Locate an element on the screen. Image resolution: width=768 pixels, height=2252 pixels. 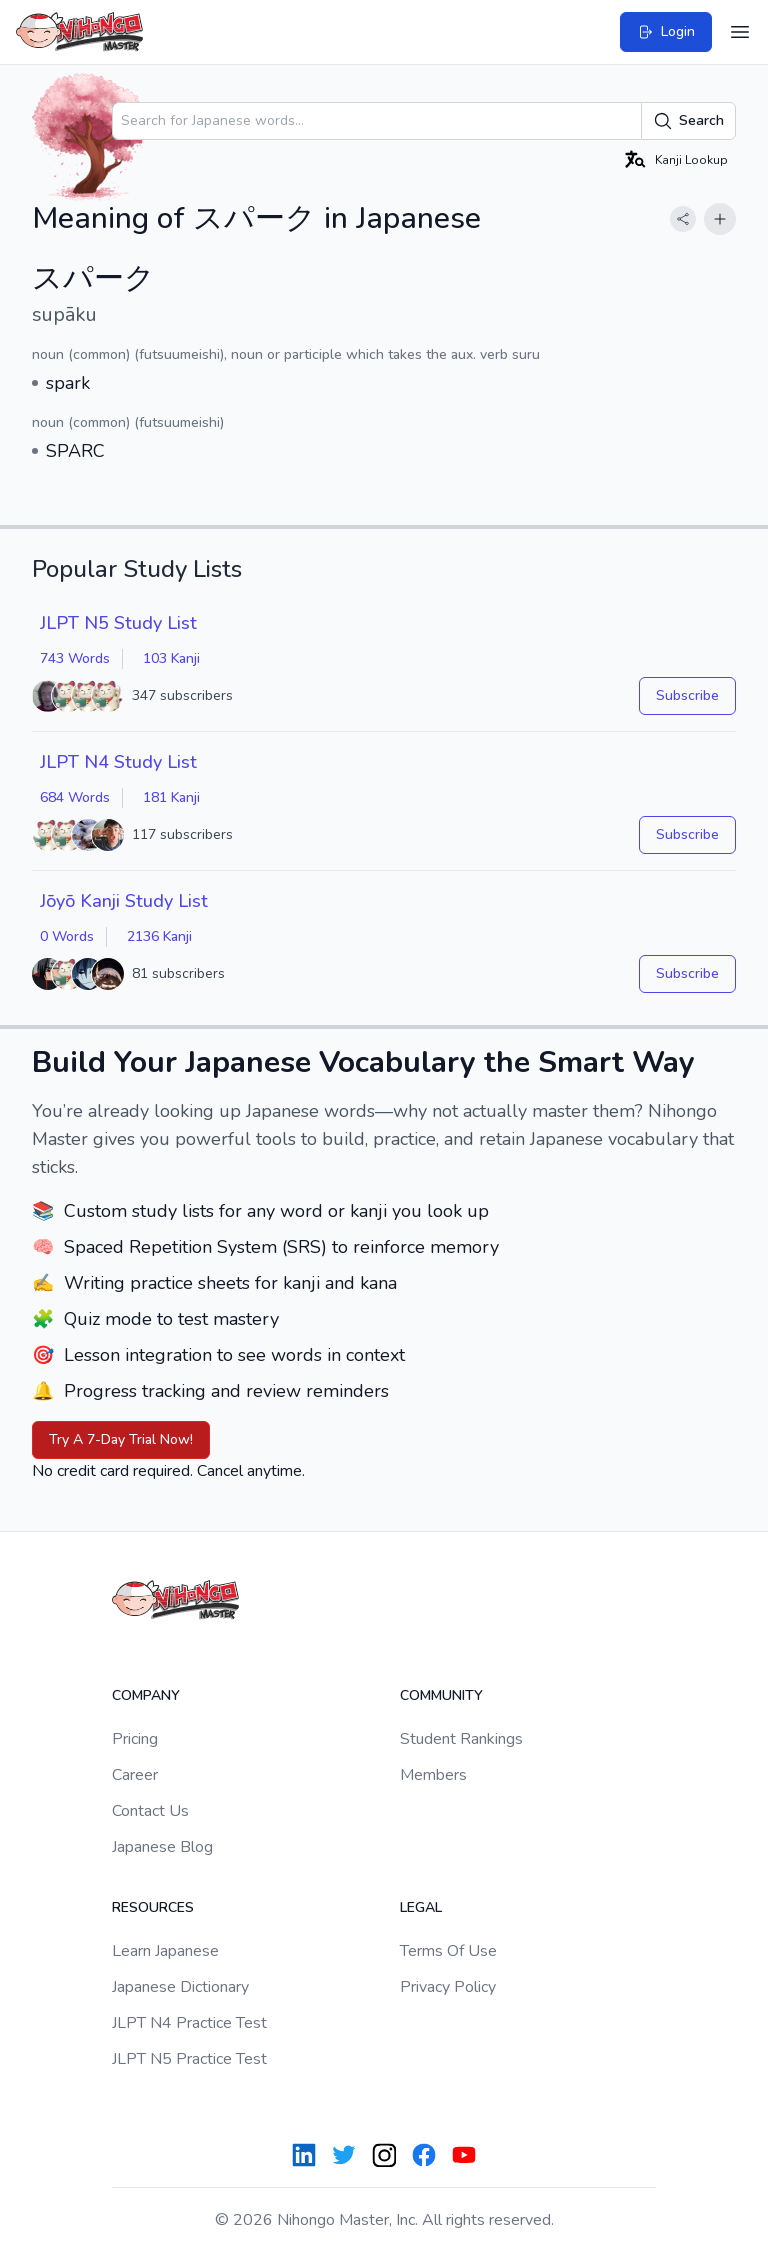
Privacy Policy is located at coordinates (448, 1987).